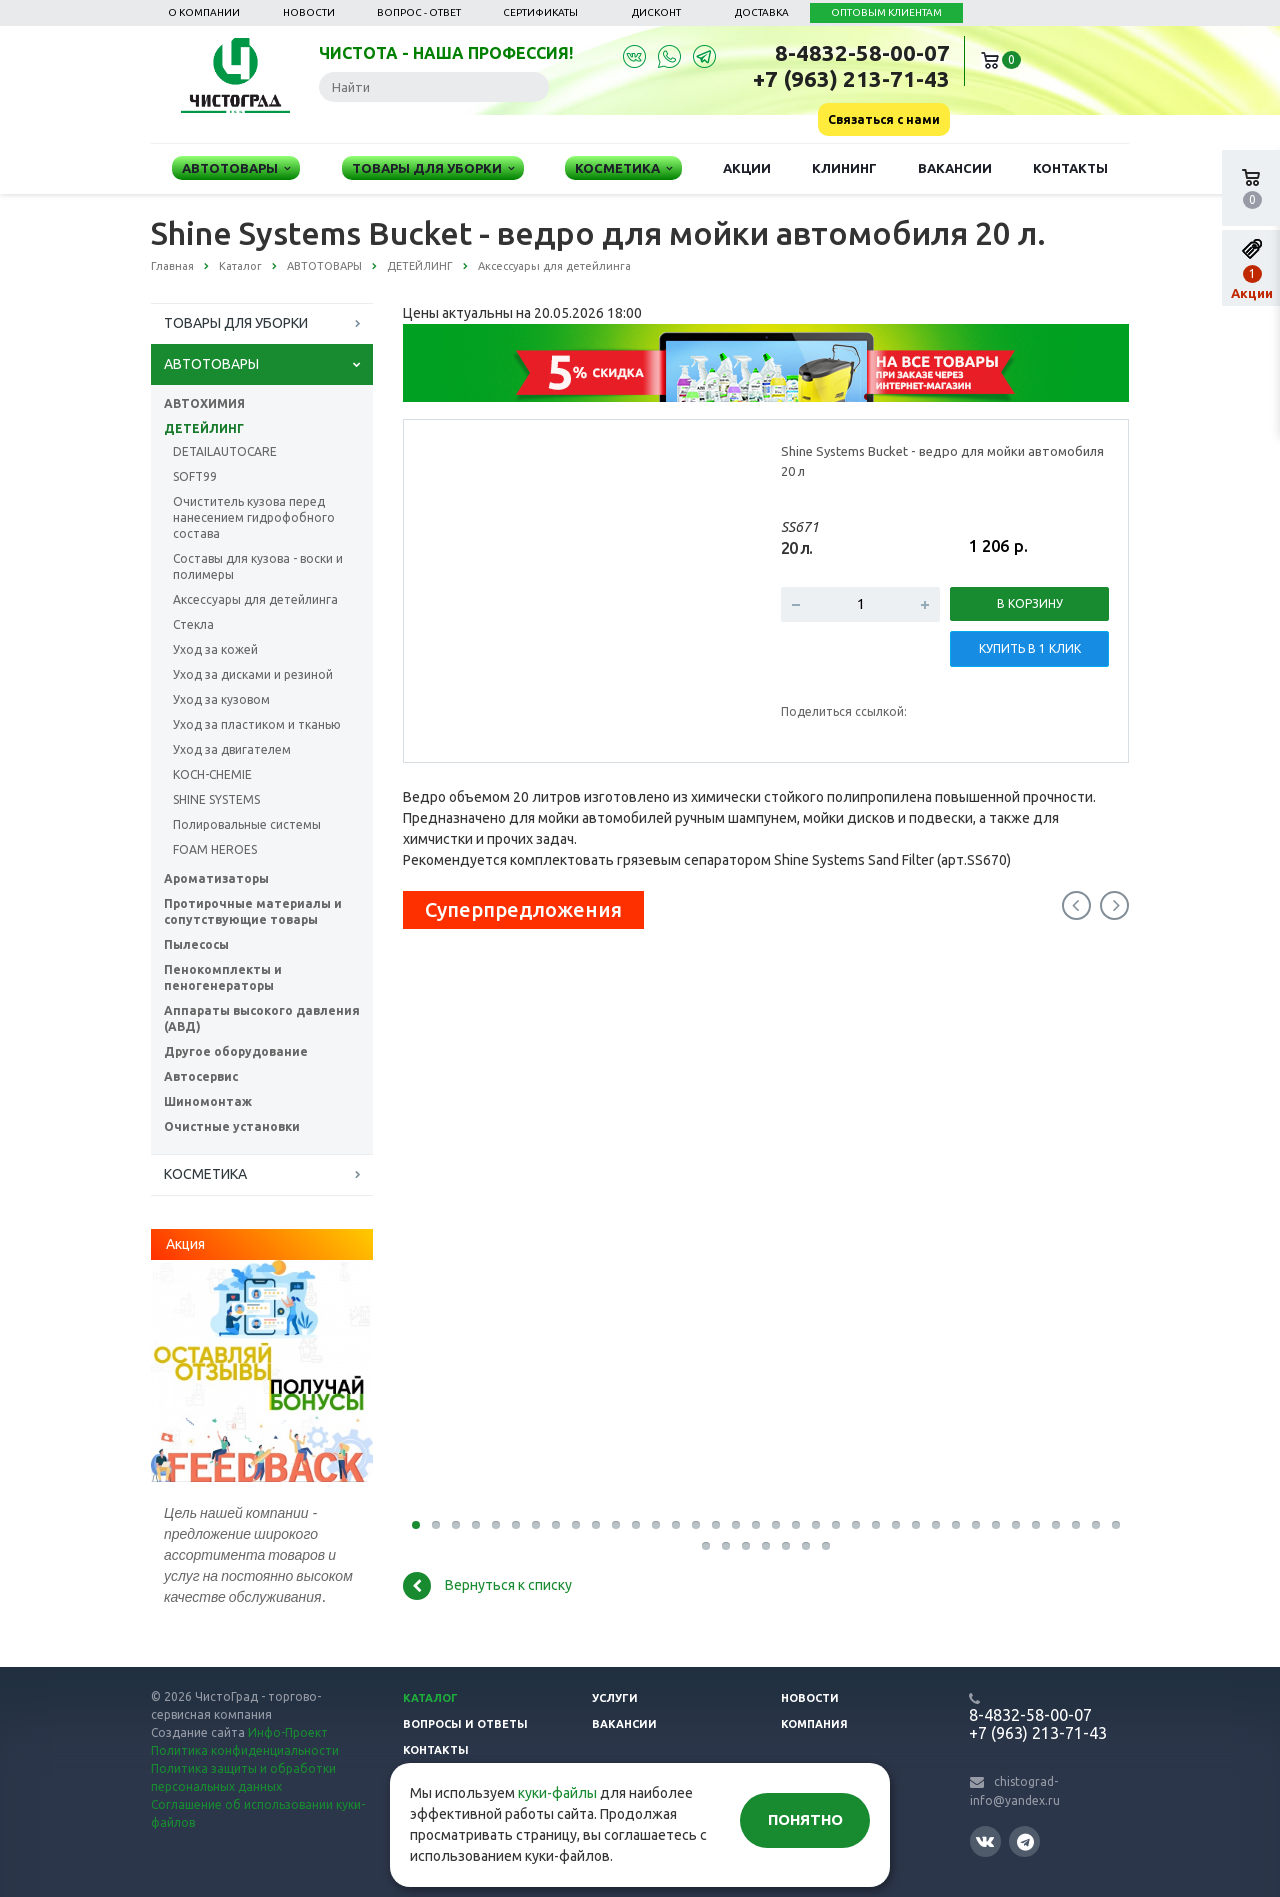 This screenshot has width=1280, height=1897. What do you see at coordinates (288, 1732) in the screenshot?
I see `Инфо-Проект` at bounding box center [288, 1732].